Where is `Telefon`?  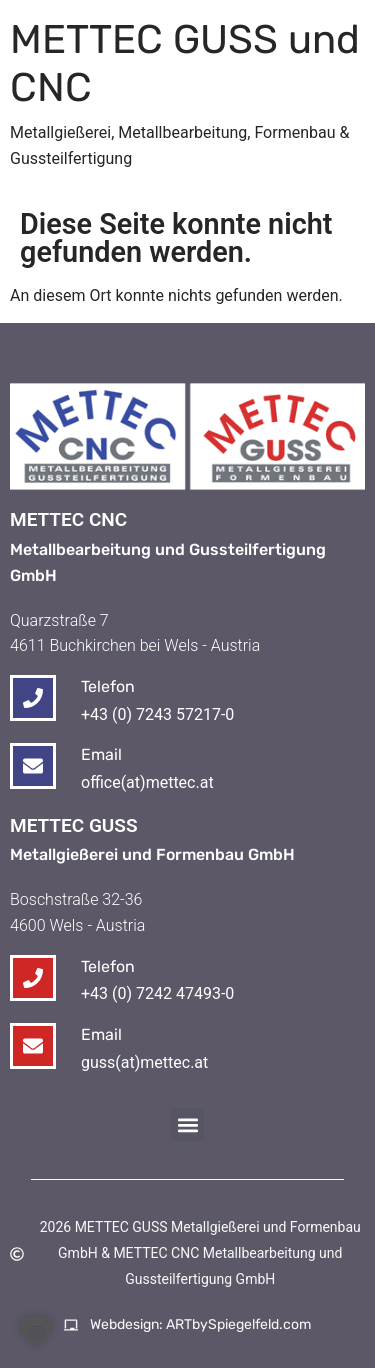 Telefon is located at coordinates (108, 966).